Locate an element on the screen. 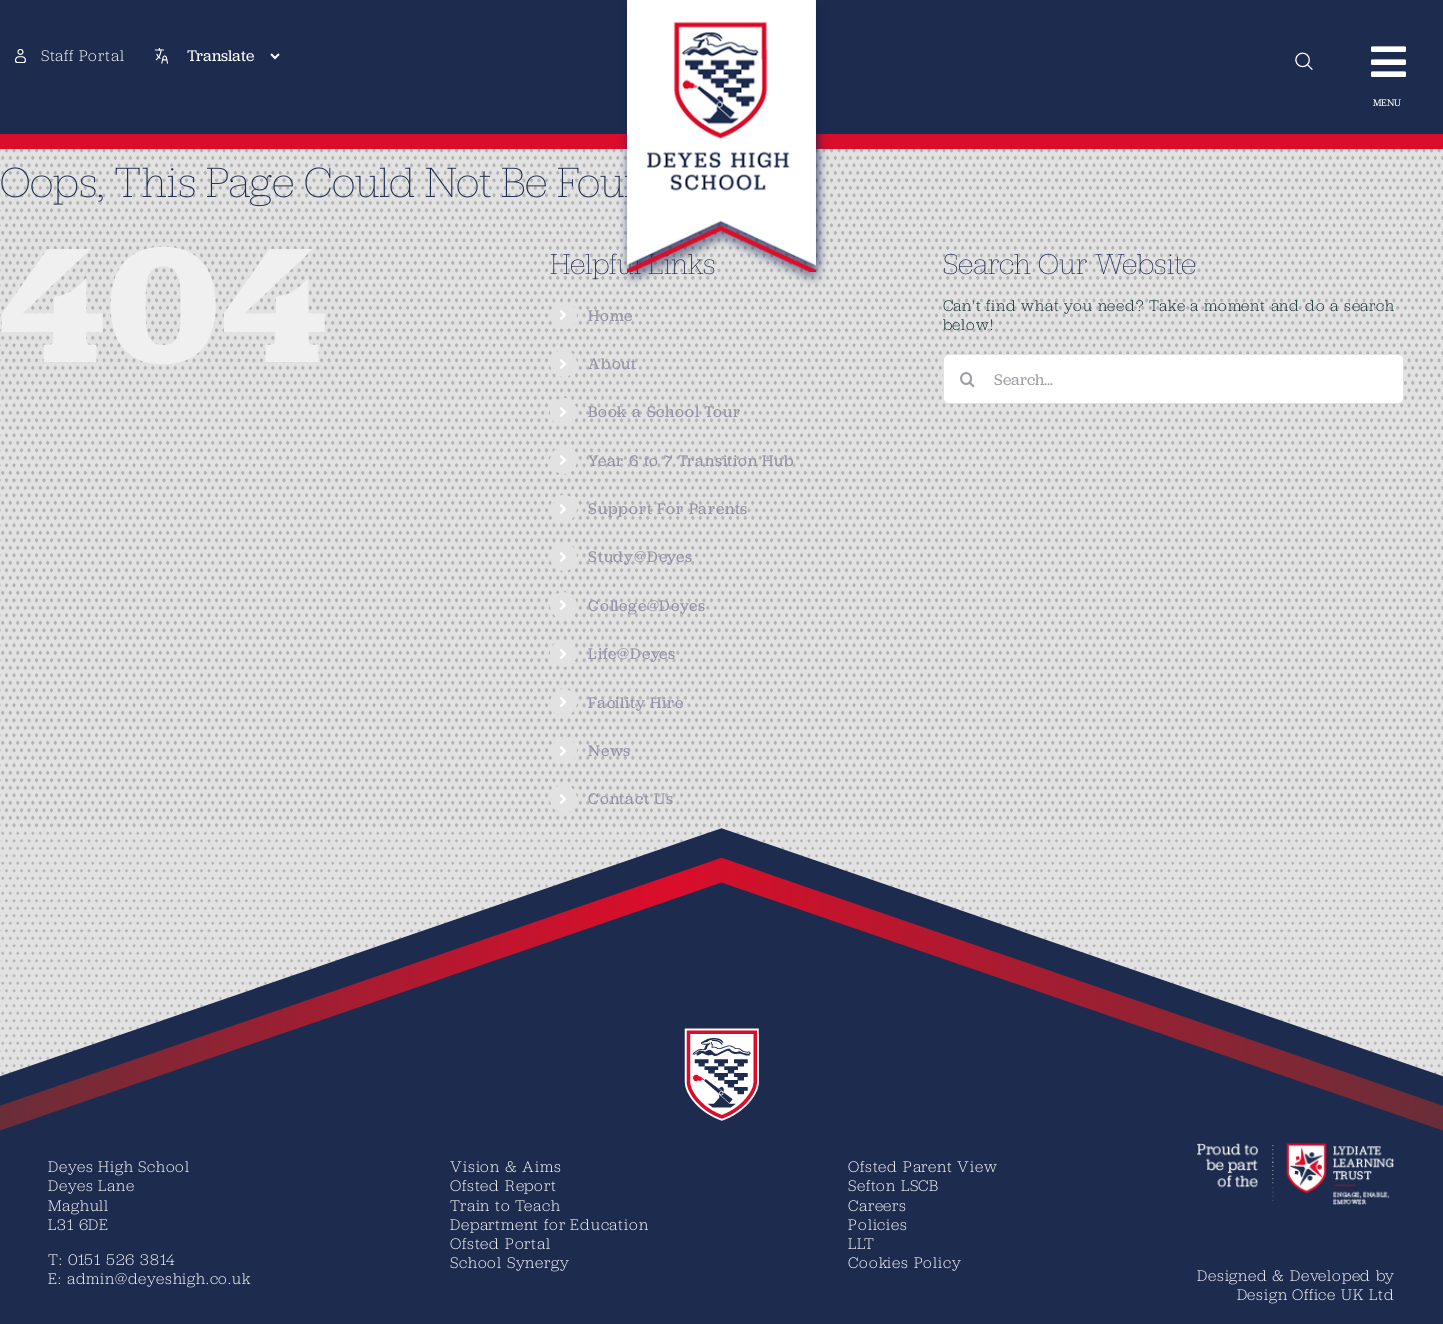 The image size is (1443, 1324). [Search...] is located at coordinates (1173, 379).